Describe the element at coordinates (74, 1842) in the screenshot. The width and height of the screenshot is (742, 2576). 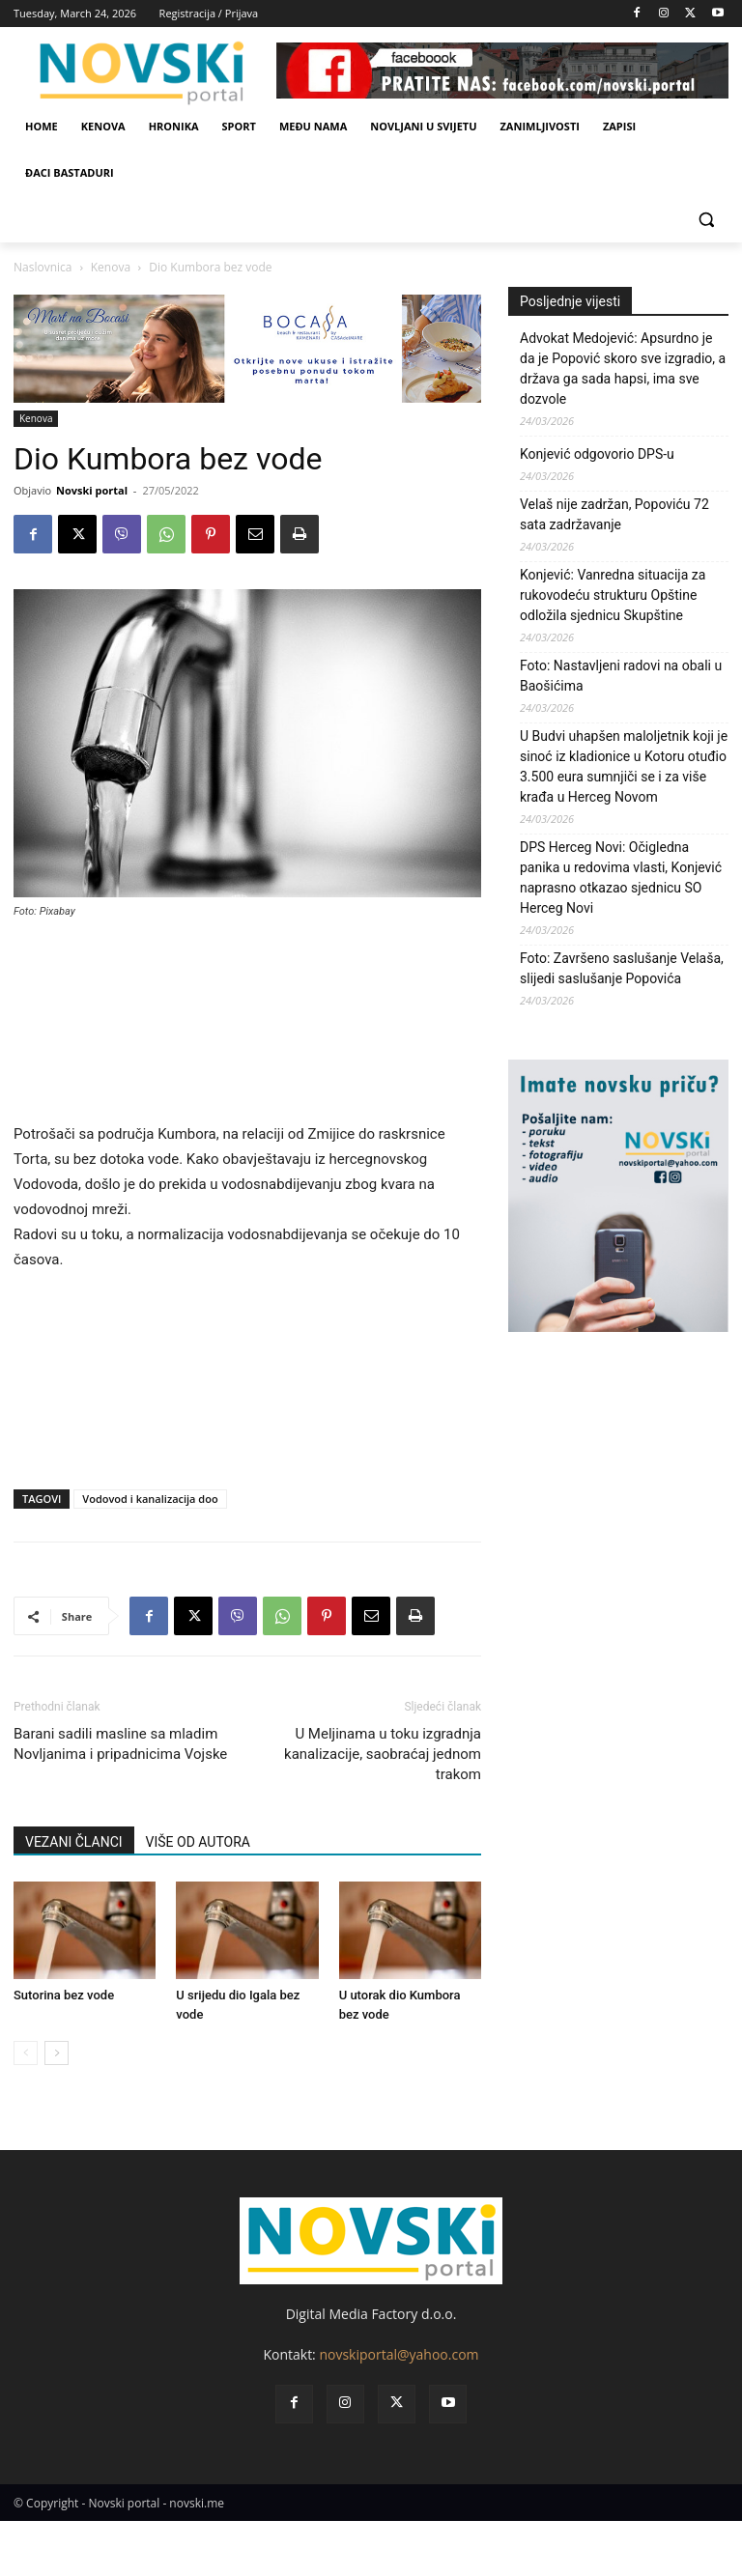
I see `VEZANI ČLANCI` at that location.